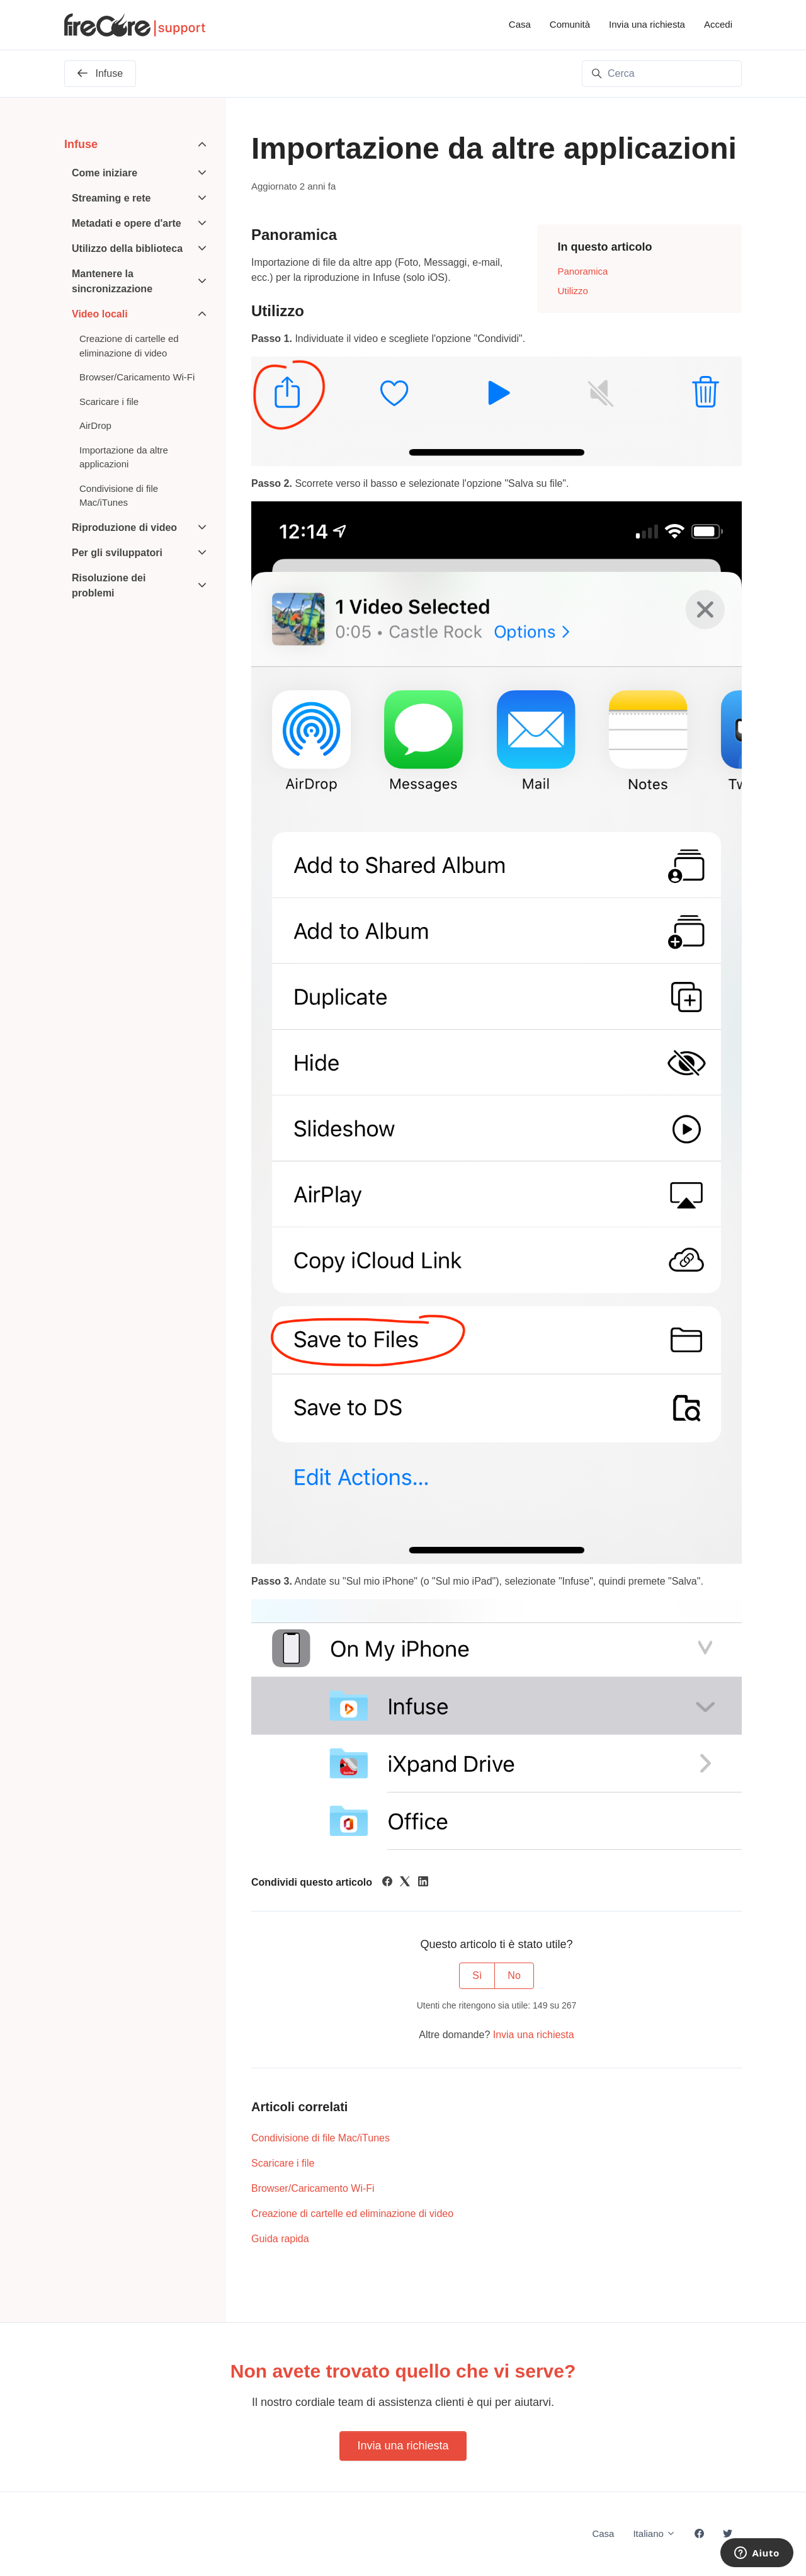  Describe the element at coordinates (95, 425) in the screenshot. I see `AirDrop` at that location.